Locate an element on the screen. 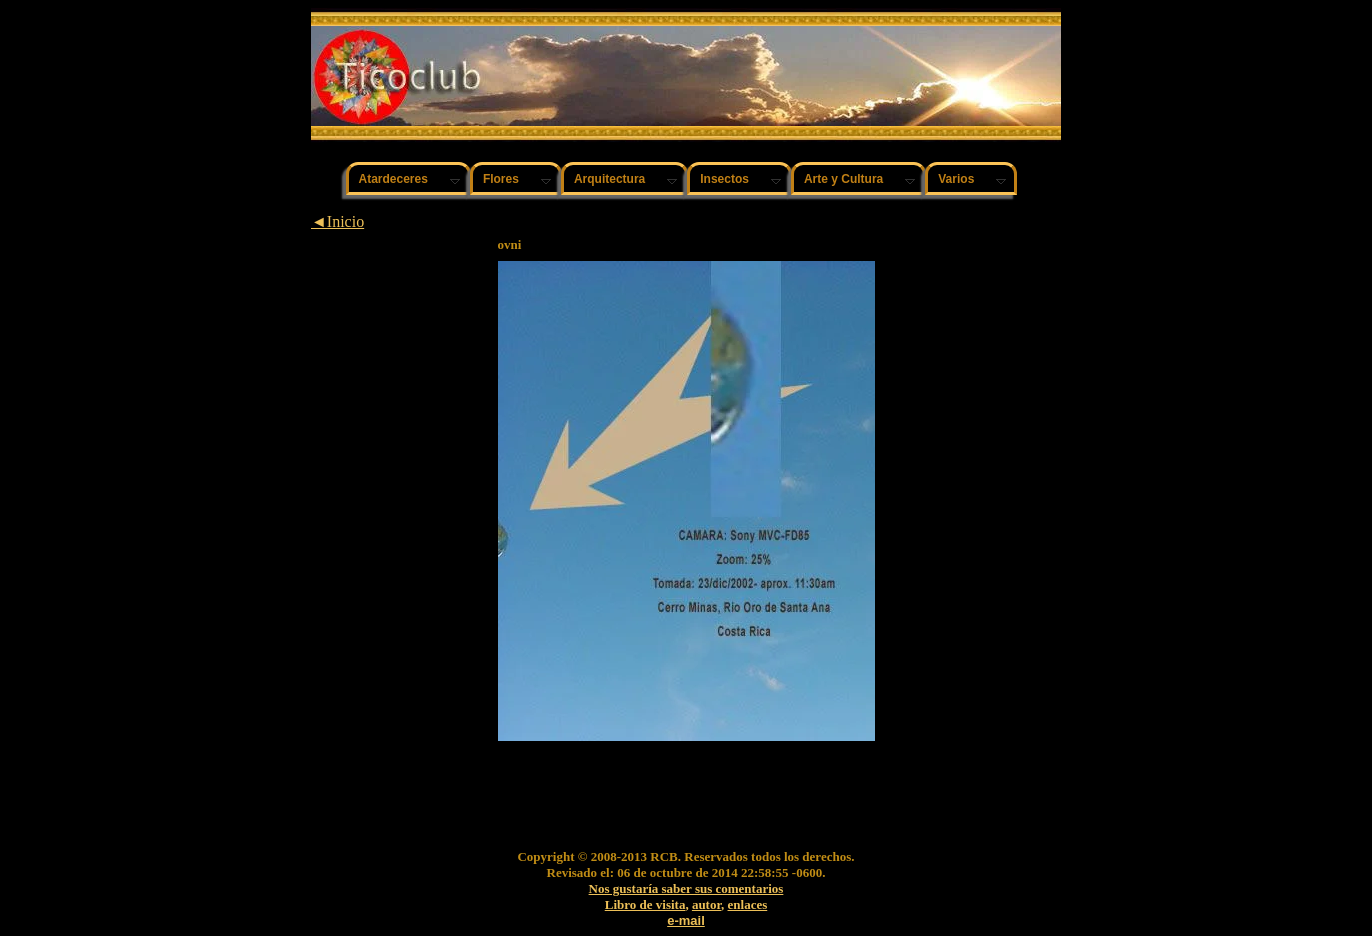  Varios is located at coordinates (956, 179).